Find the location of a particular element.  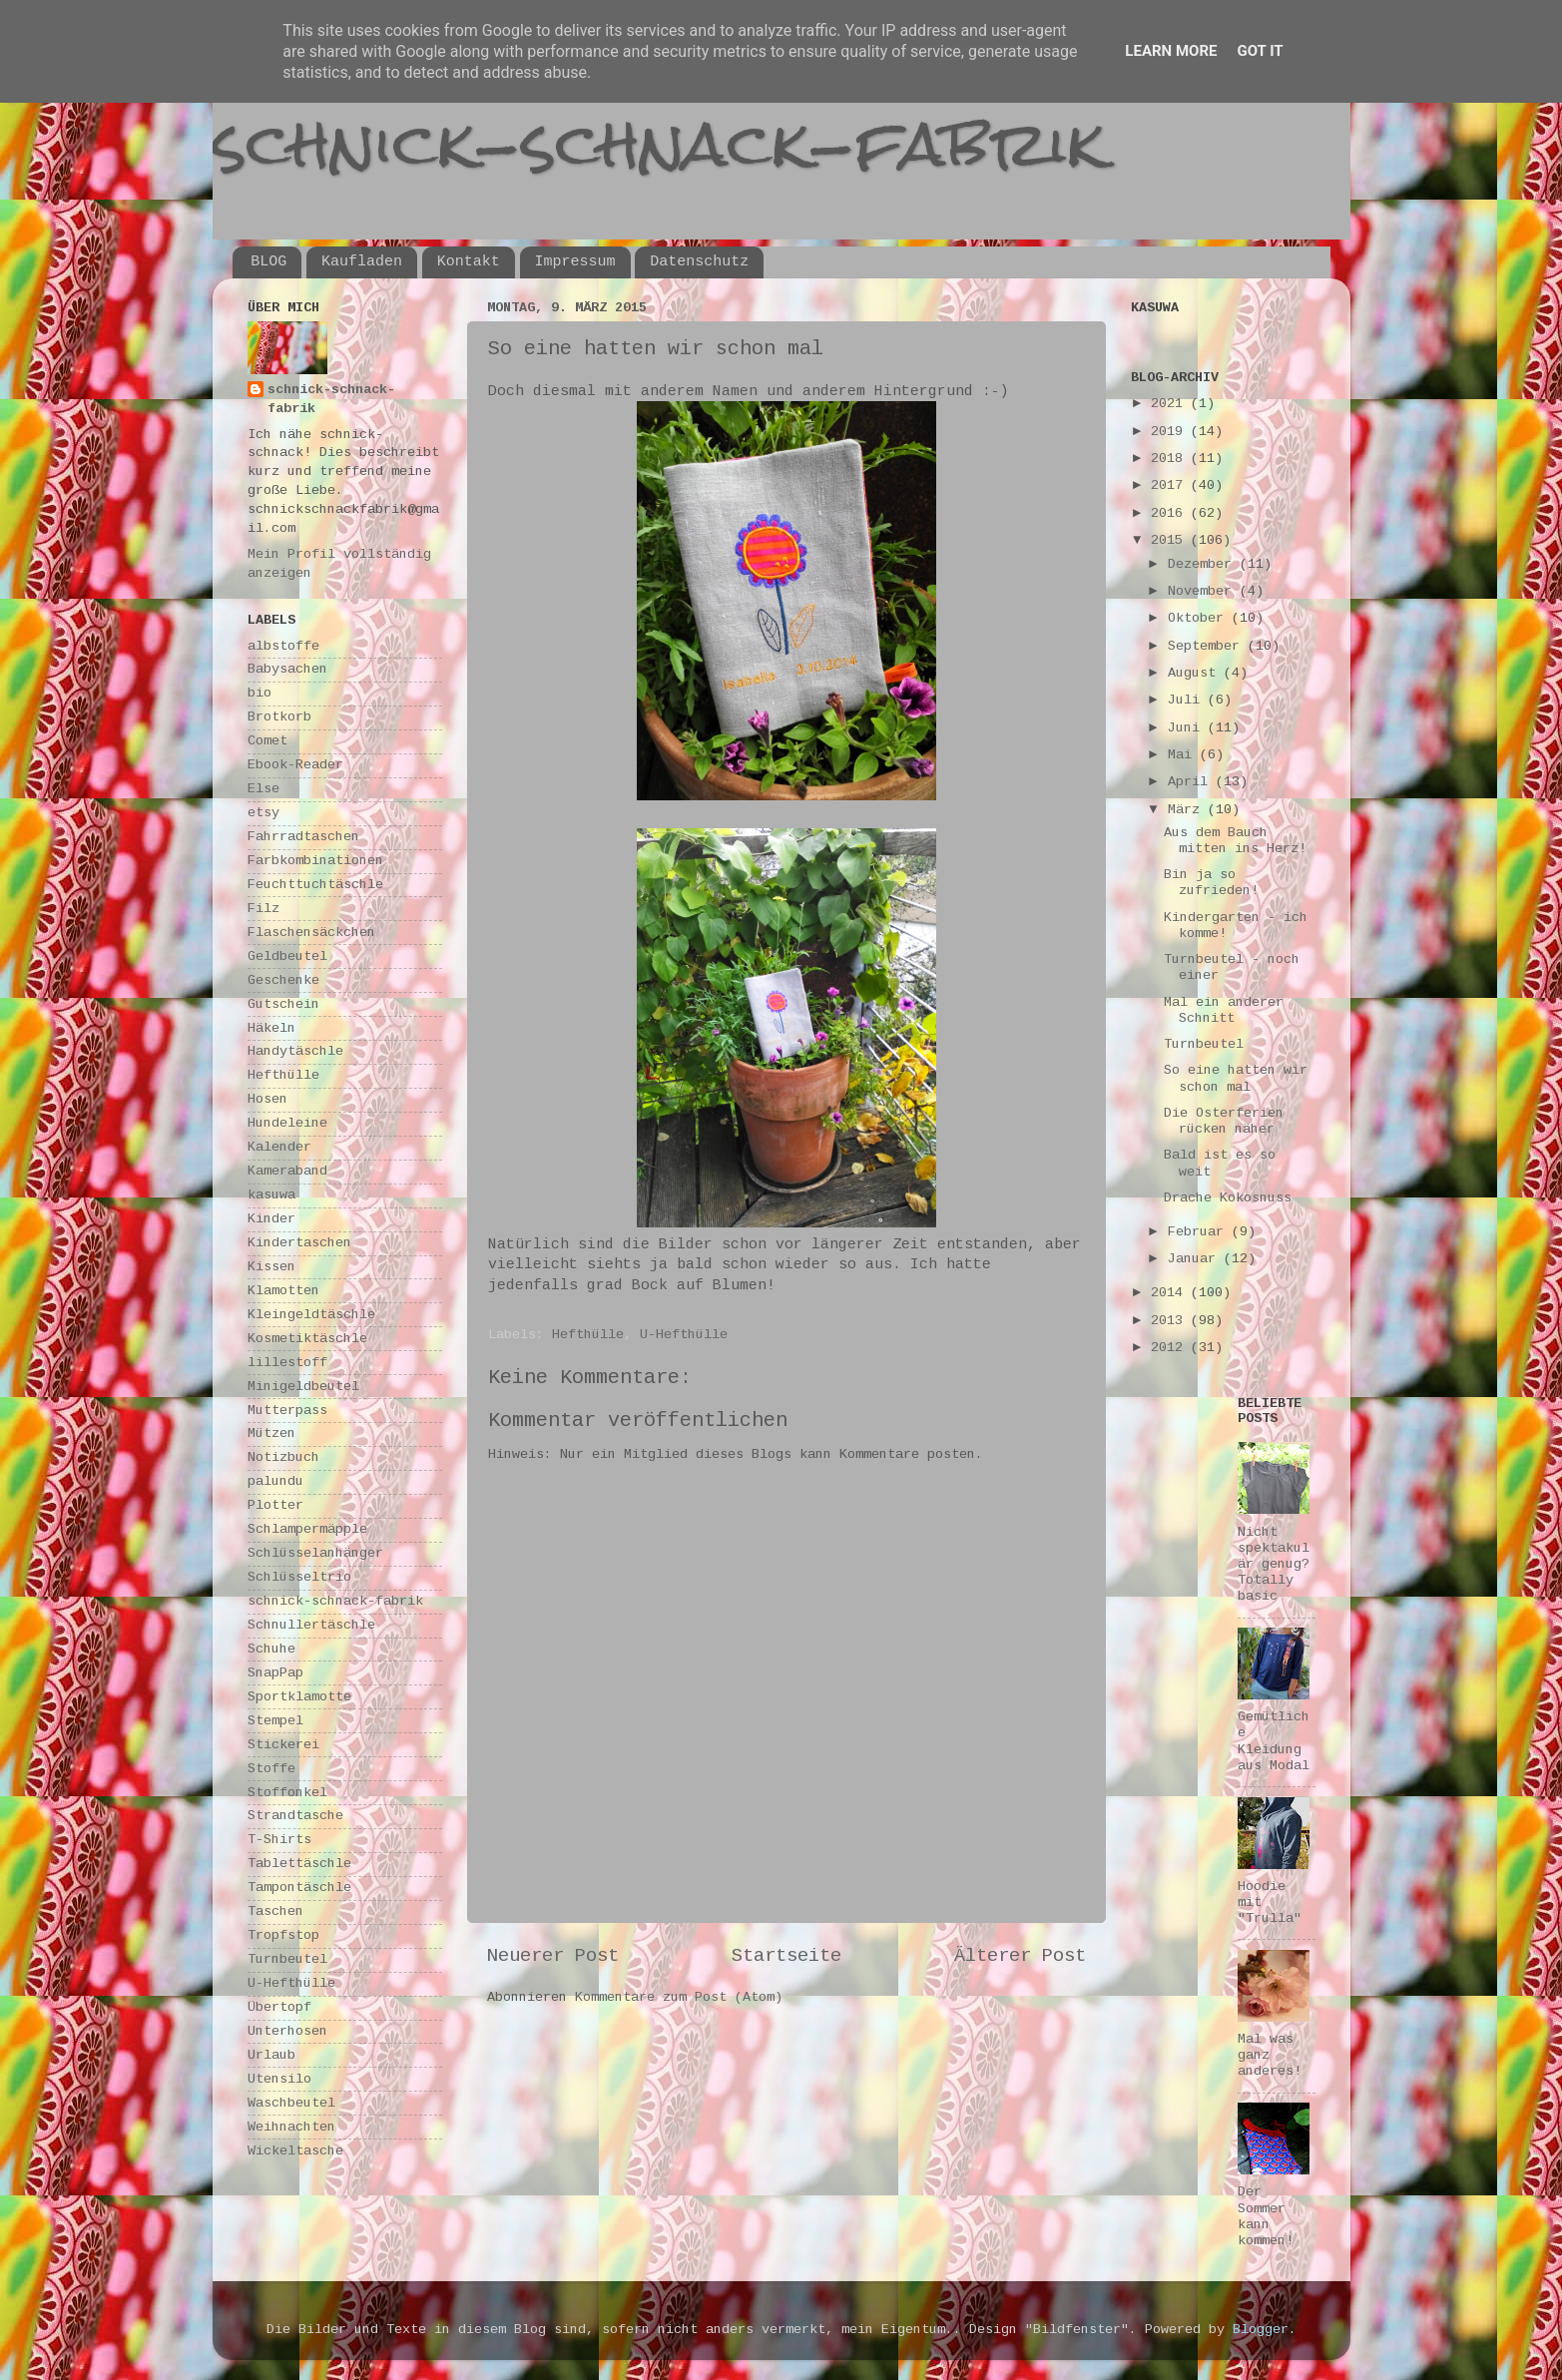

Stoffe is located at coordinates (271, 1768).